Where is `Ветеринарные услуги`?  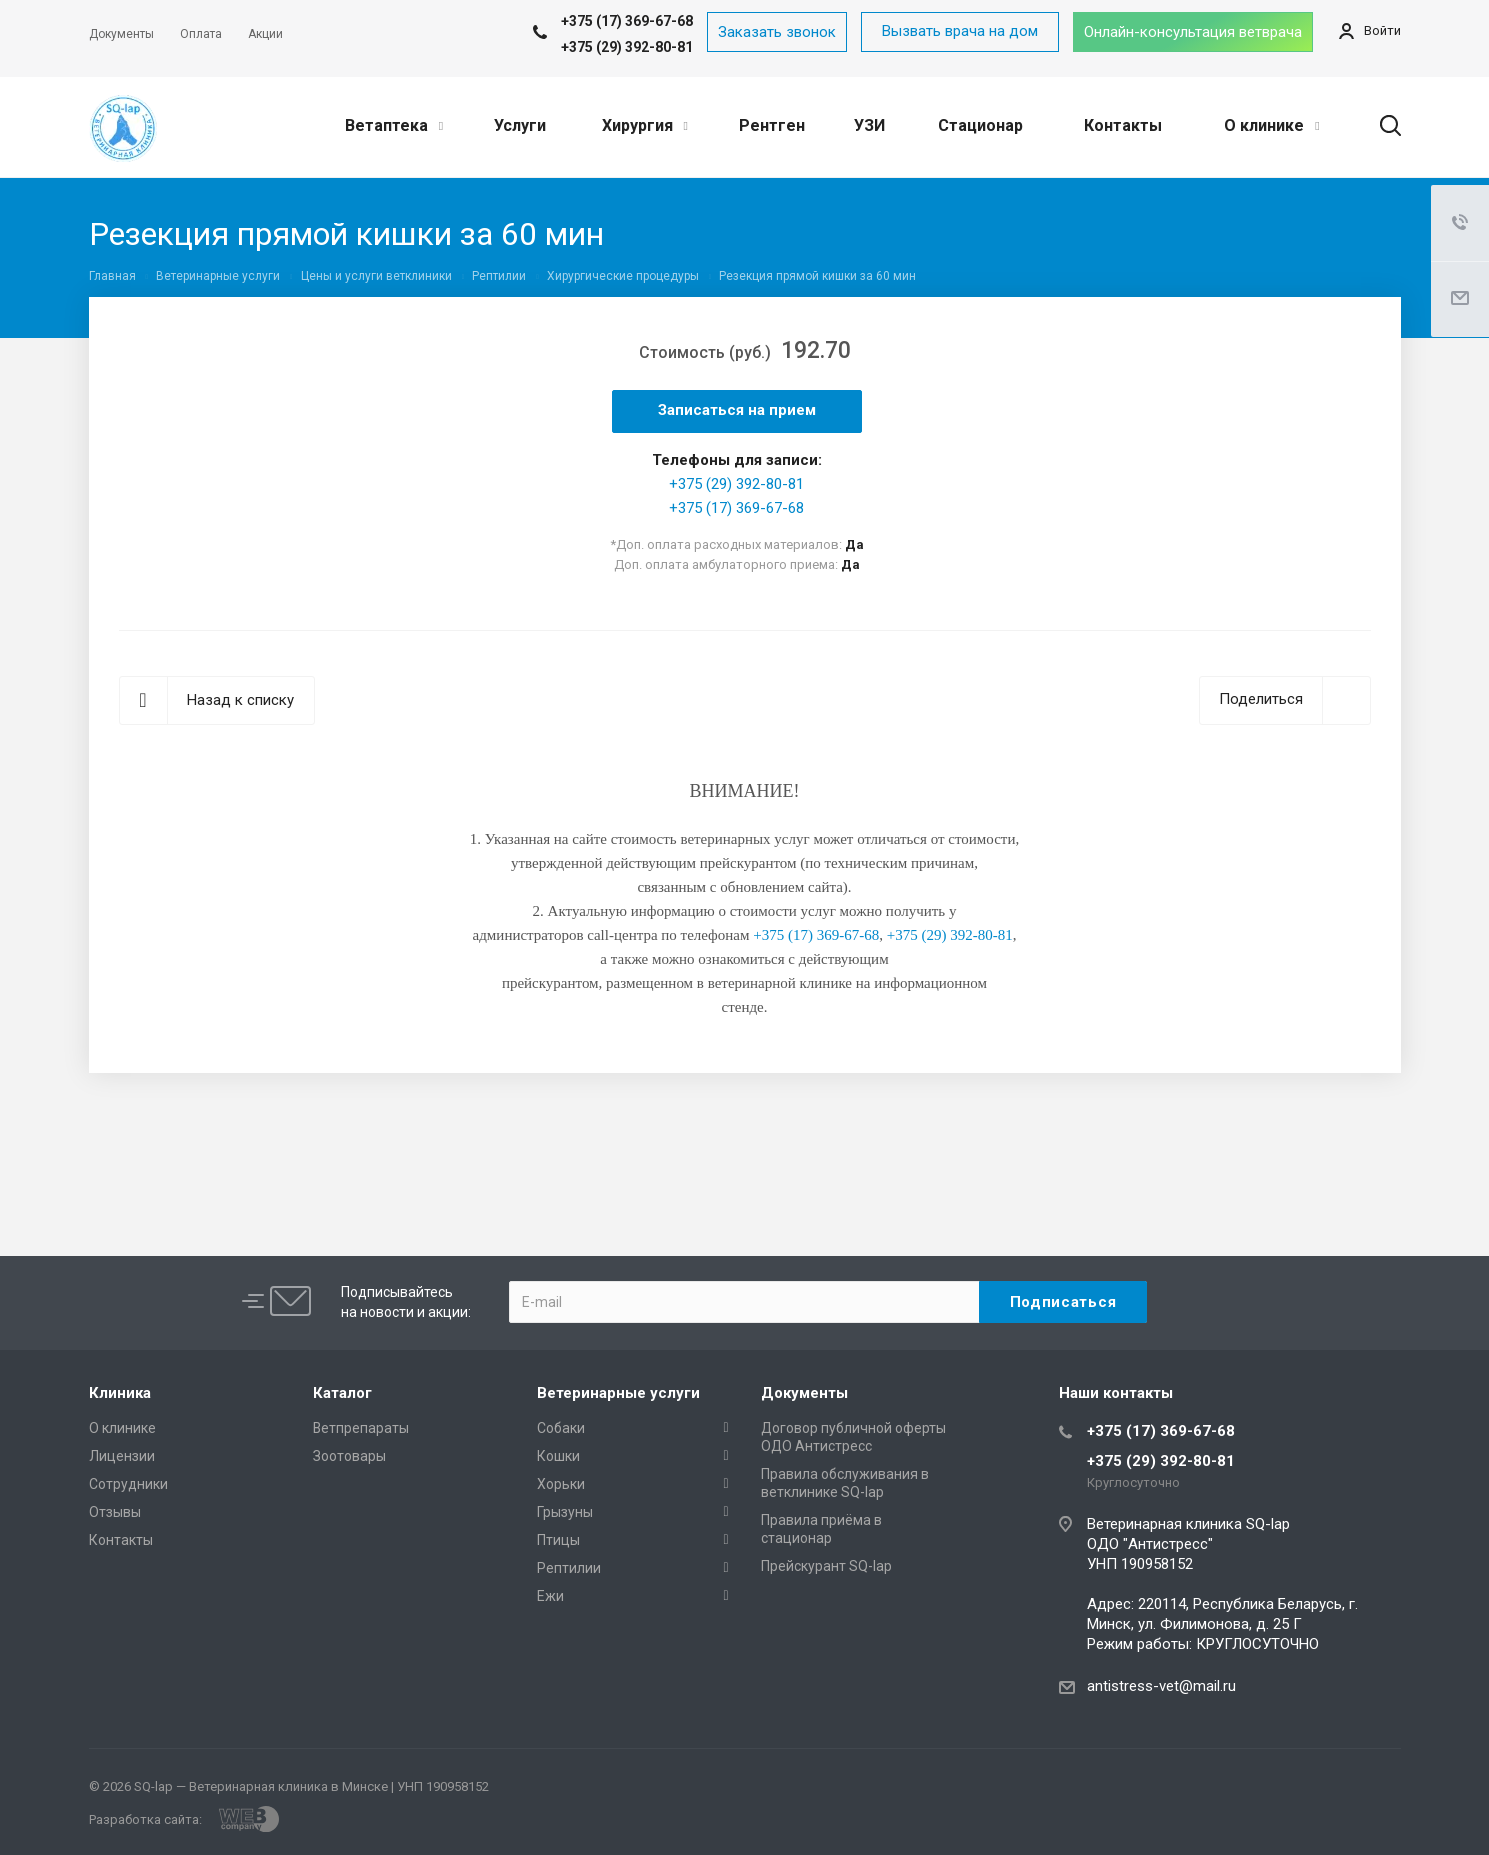
Ветеринарные услуги is located at coordinates (618, 1393).